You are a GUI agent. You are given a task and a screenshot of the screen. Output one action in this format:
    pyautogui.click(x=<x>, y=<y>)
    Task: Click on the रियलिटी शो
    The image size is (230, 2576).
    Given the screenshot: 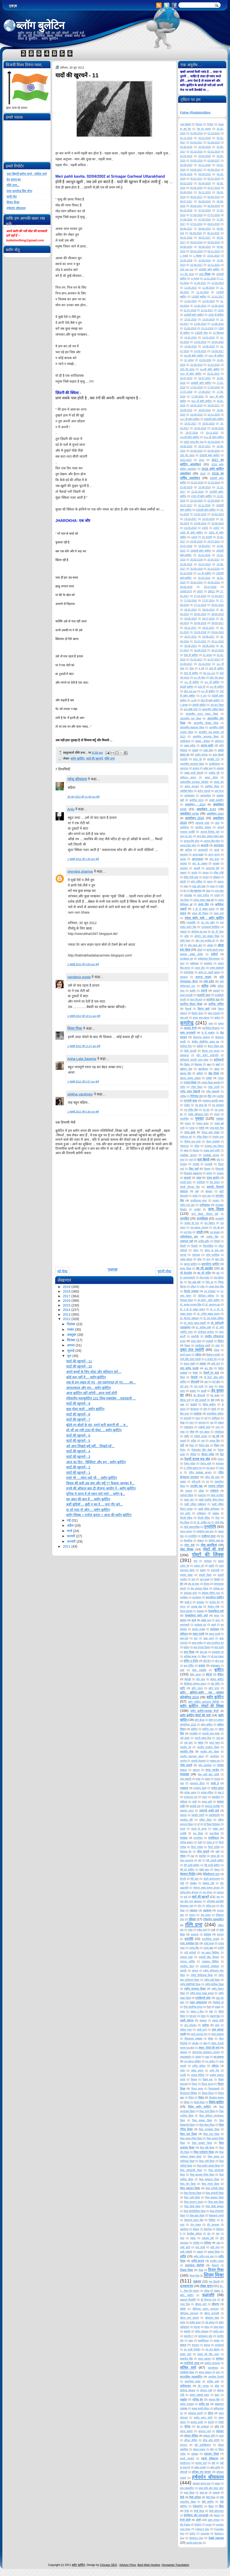 What is the action you would take?
    pyautogui.click(x=218, y=2002)
    